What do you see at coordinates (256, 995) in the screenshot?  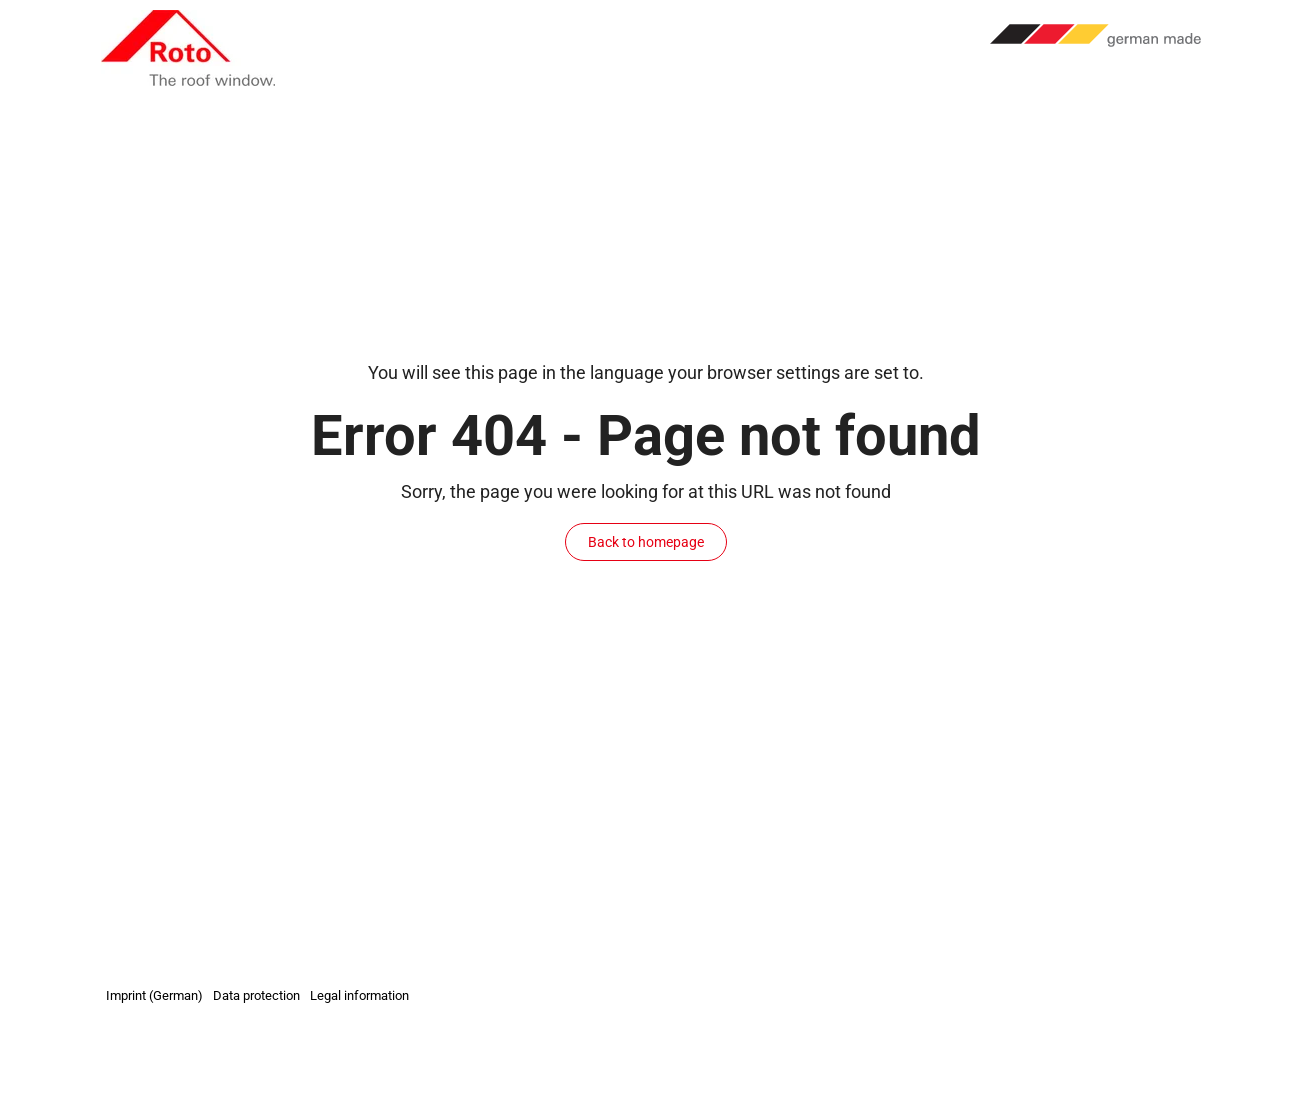 I see `Data protection [menuitem]` at bounding box center [256, 995].